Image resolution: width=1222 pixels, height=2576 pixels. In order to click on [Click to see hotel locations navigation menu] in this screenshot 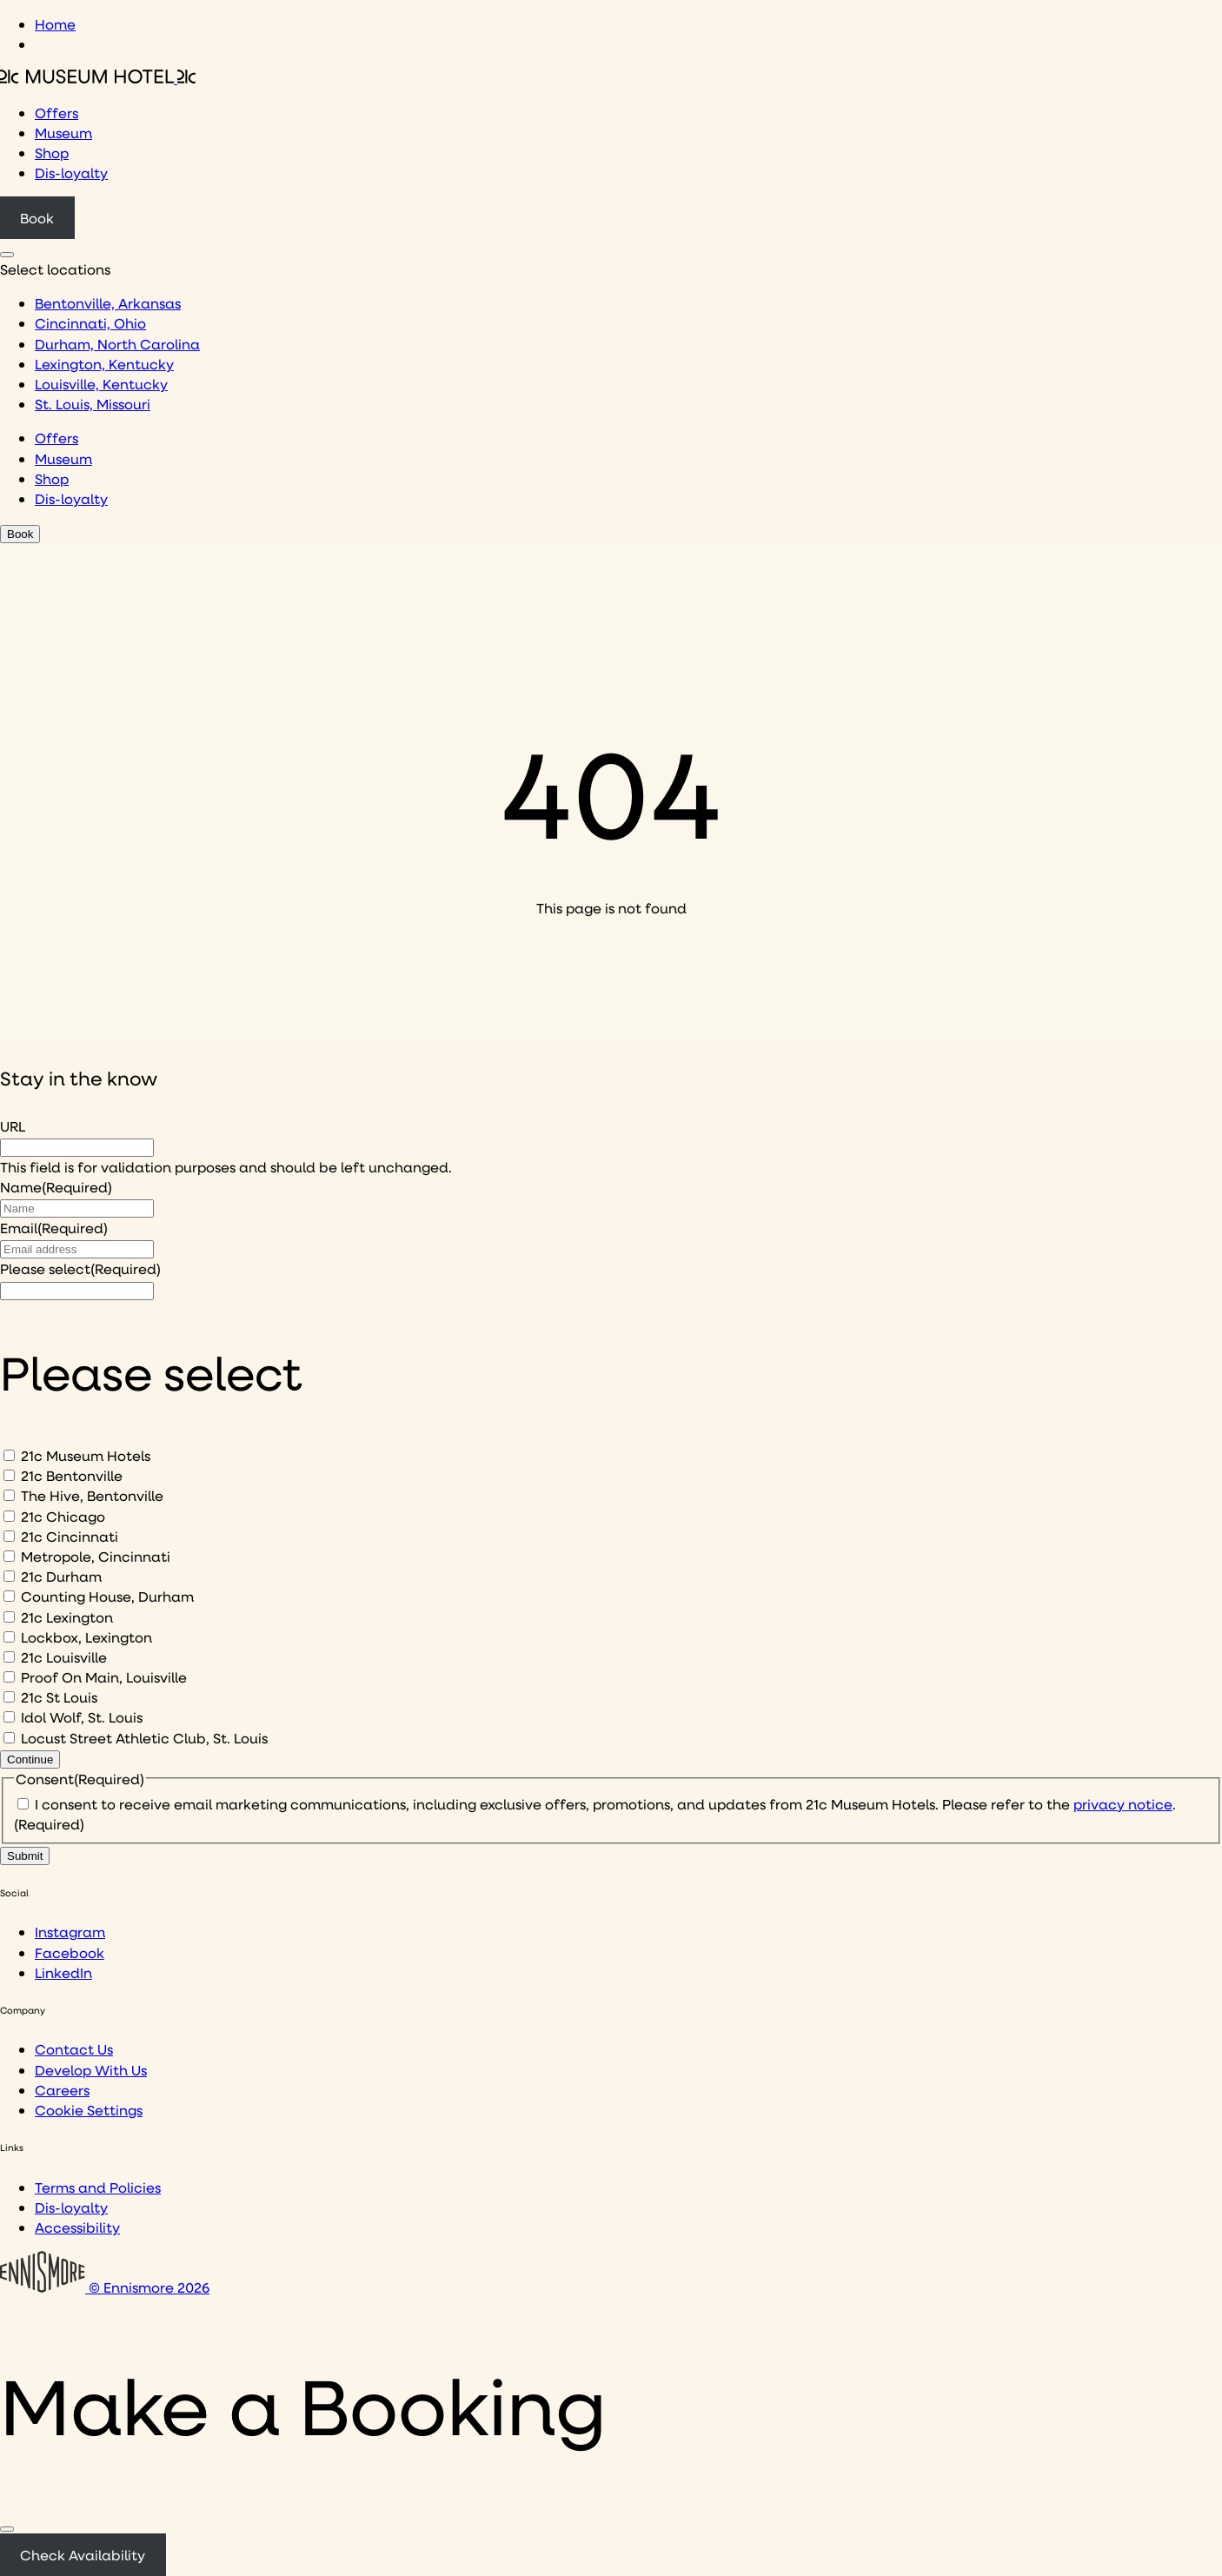, I will do `click(7, 254)`.